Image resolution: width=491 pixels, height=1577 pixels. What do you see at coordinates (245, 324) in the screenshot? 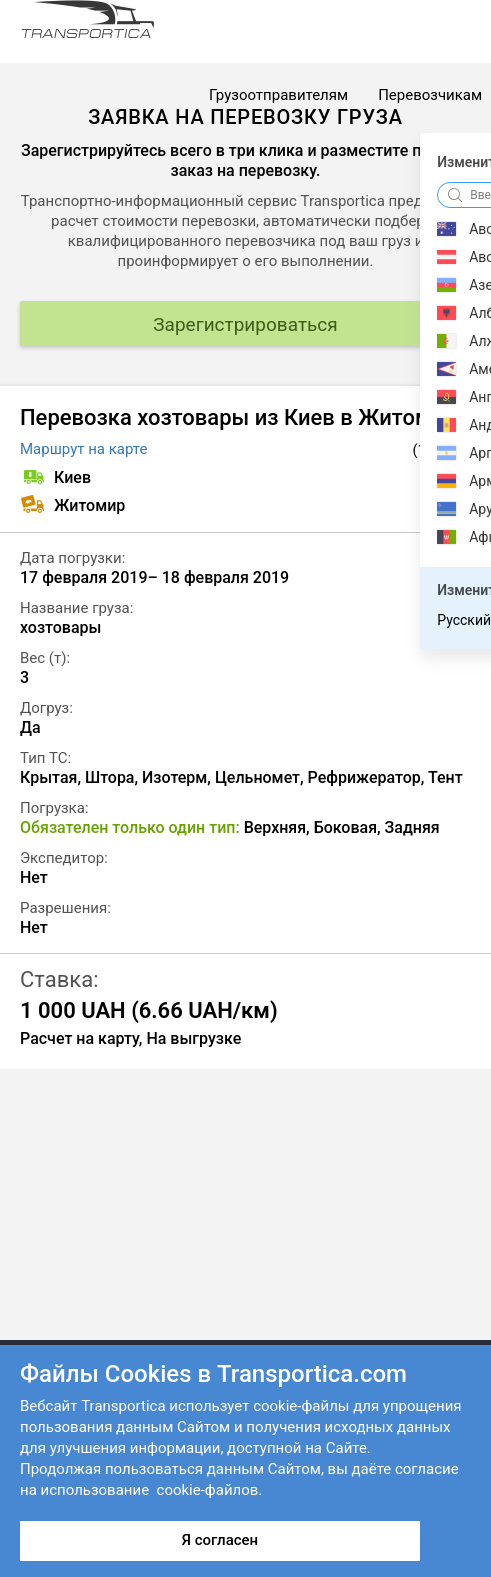
I see `Зарегистрироваться` at bounding box center [245, 324].